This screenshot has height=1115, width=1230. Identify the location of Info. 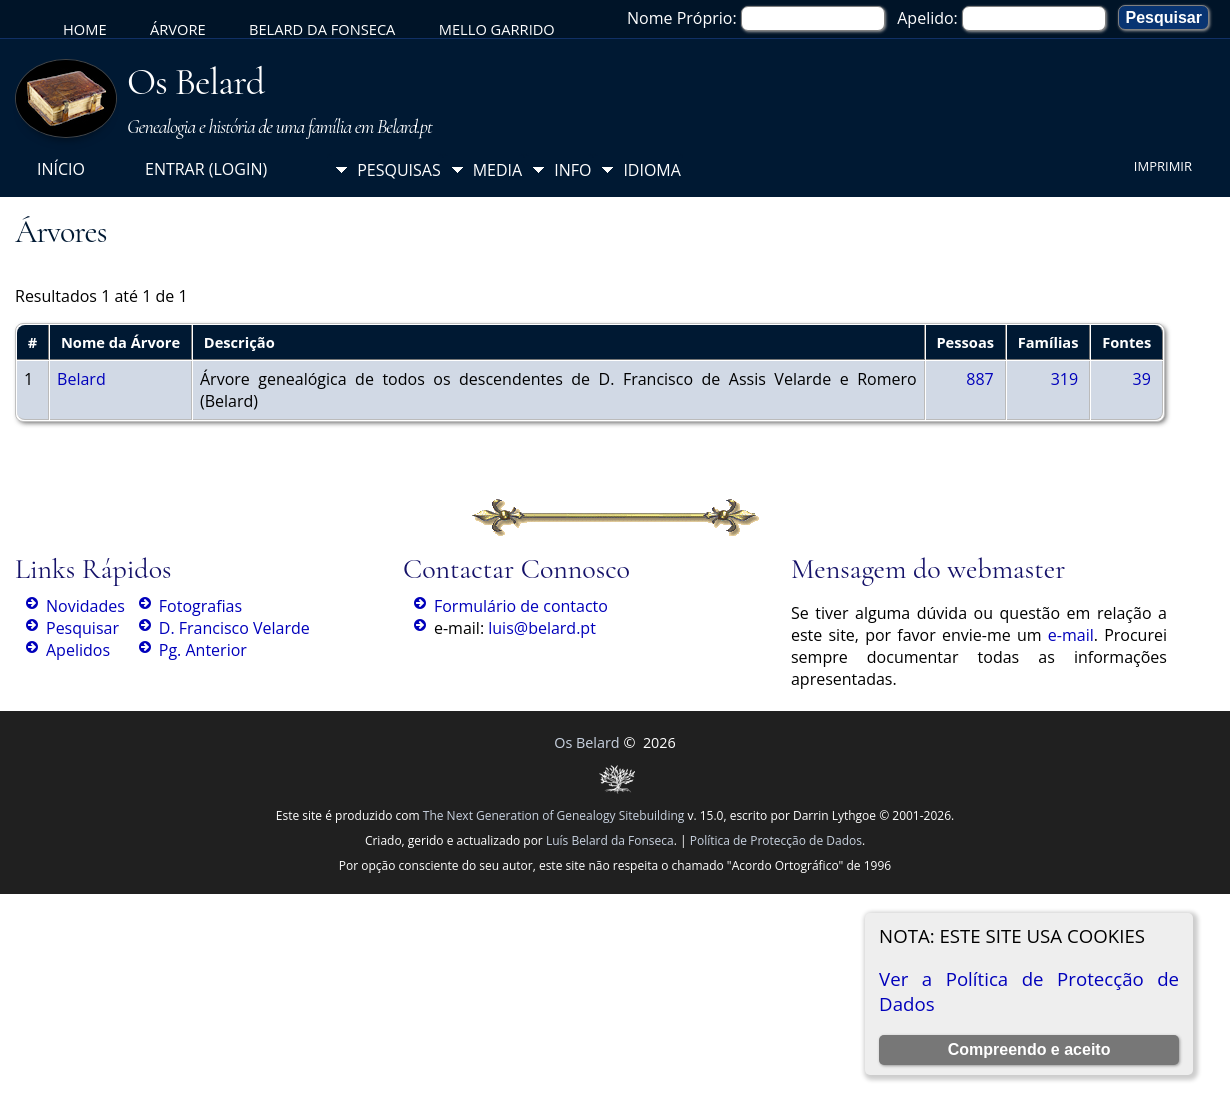
(572, 170).